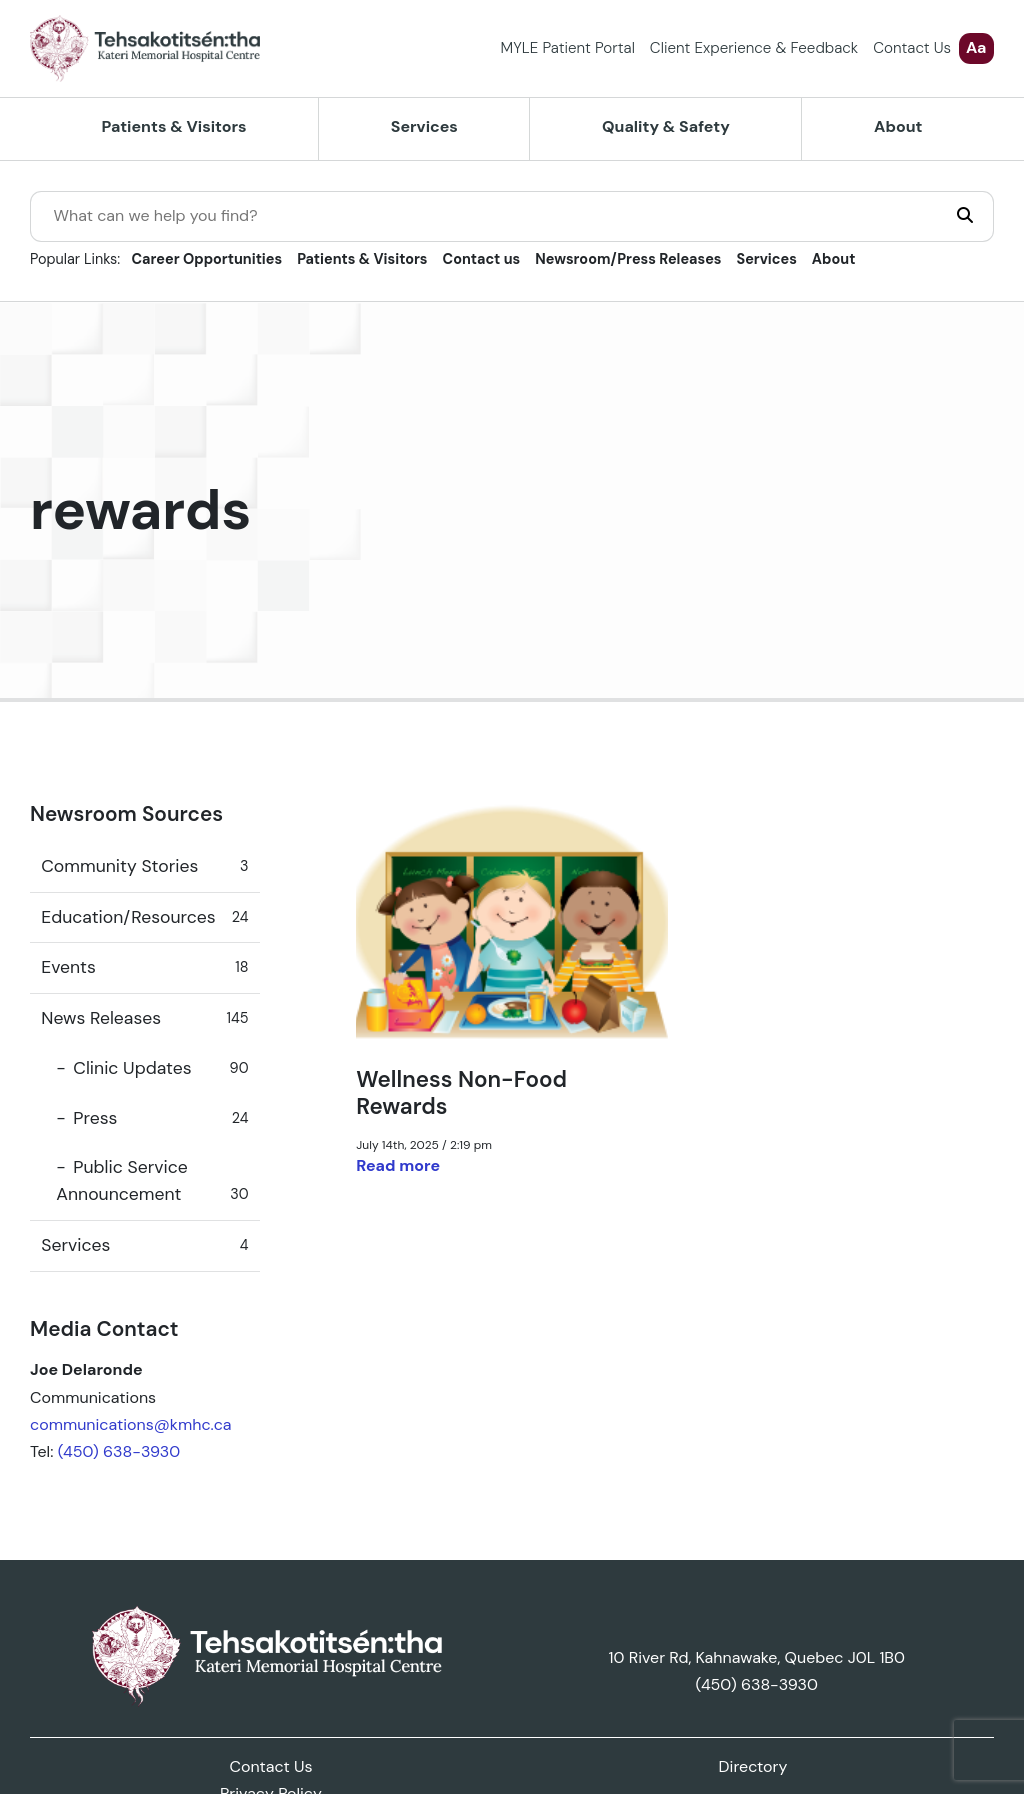 This screenshot has width=1024, height=1794. I want to click on Newsroom/Press Releases, so click(628, 259).